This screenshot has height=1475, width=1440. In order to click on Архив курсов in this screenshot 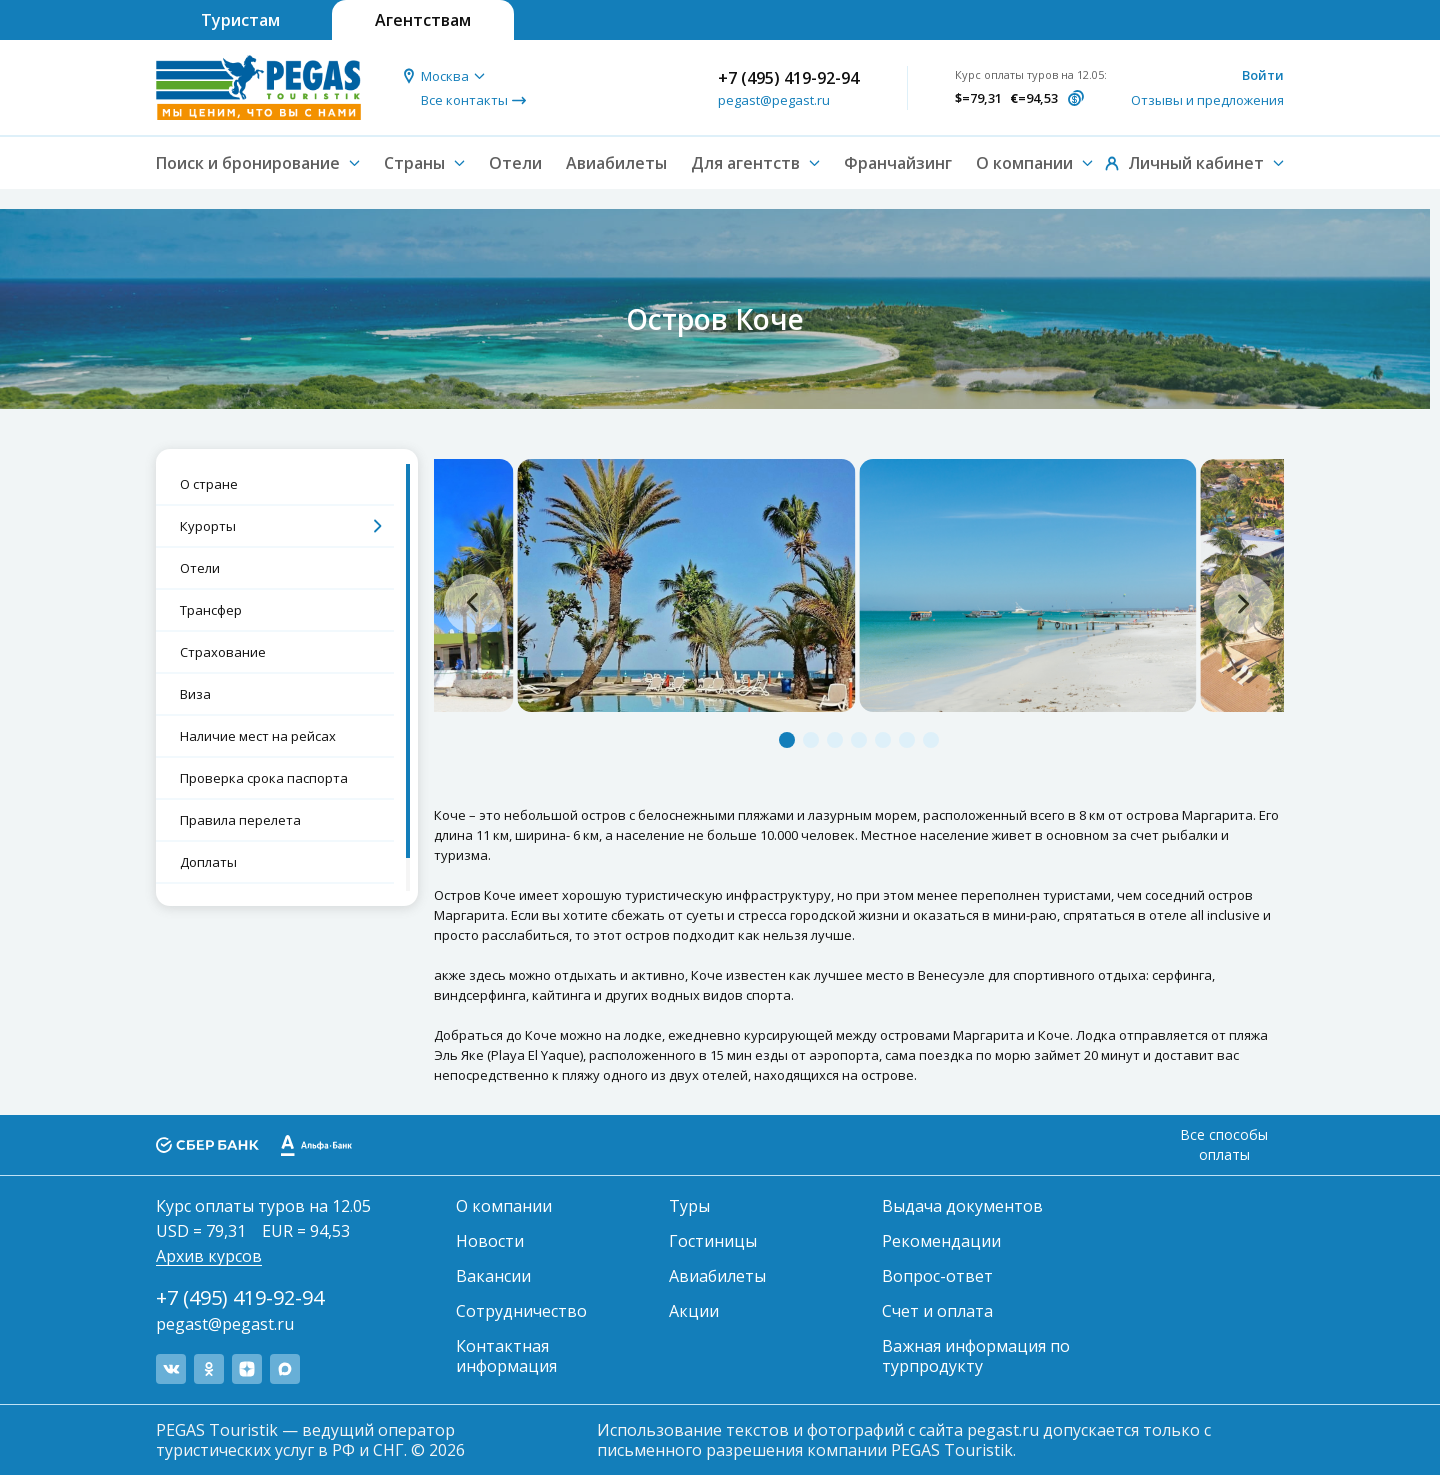, I will do `click(209, 1256)`.